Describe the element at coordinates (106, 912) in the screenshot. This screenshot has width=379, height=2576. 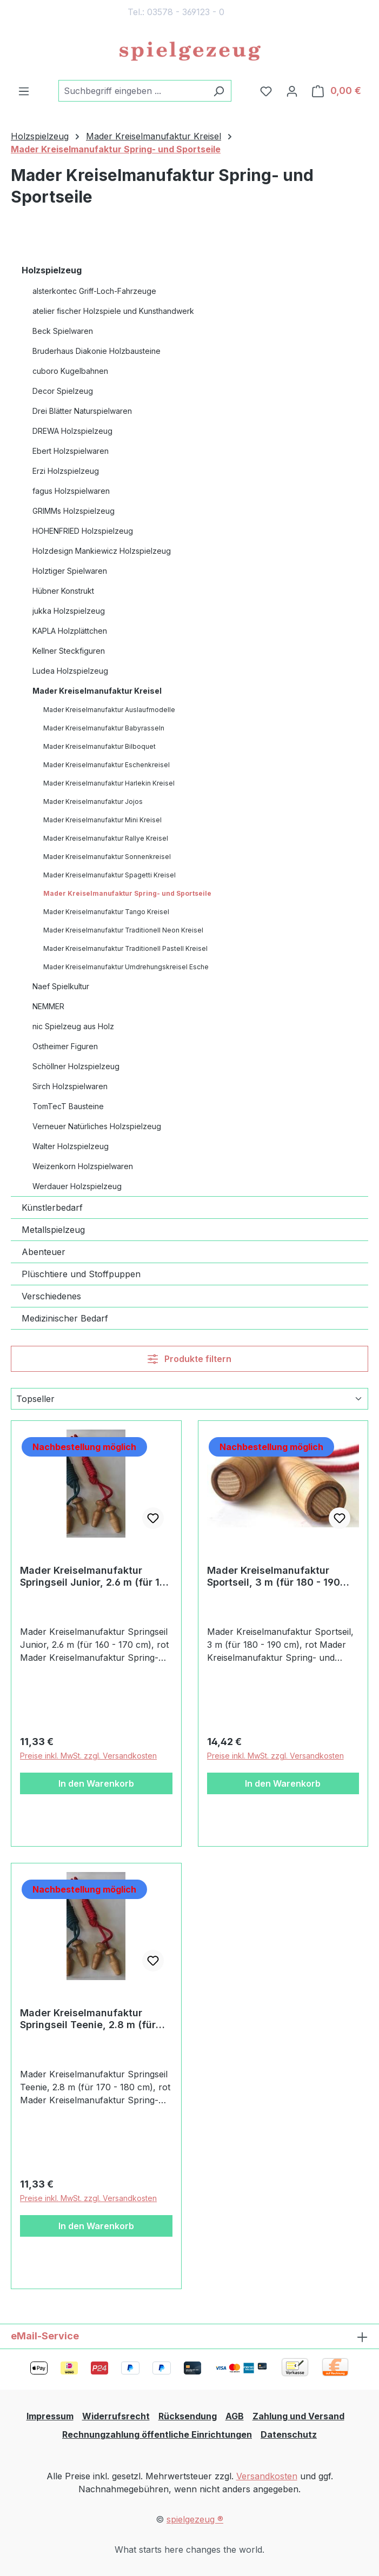
I see `Mader Kreiselmanufaktur Tango Kreisel` at that location.